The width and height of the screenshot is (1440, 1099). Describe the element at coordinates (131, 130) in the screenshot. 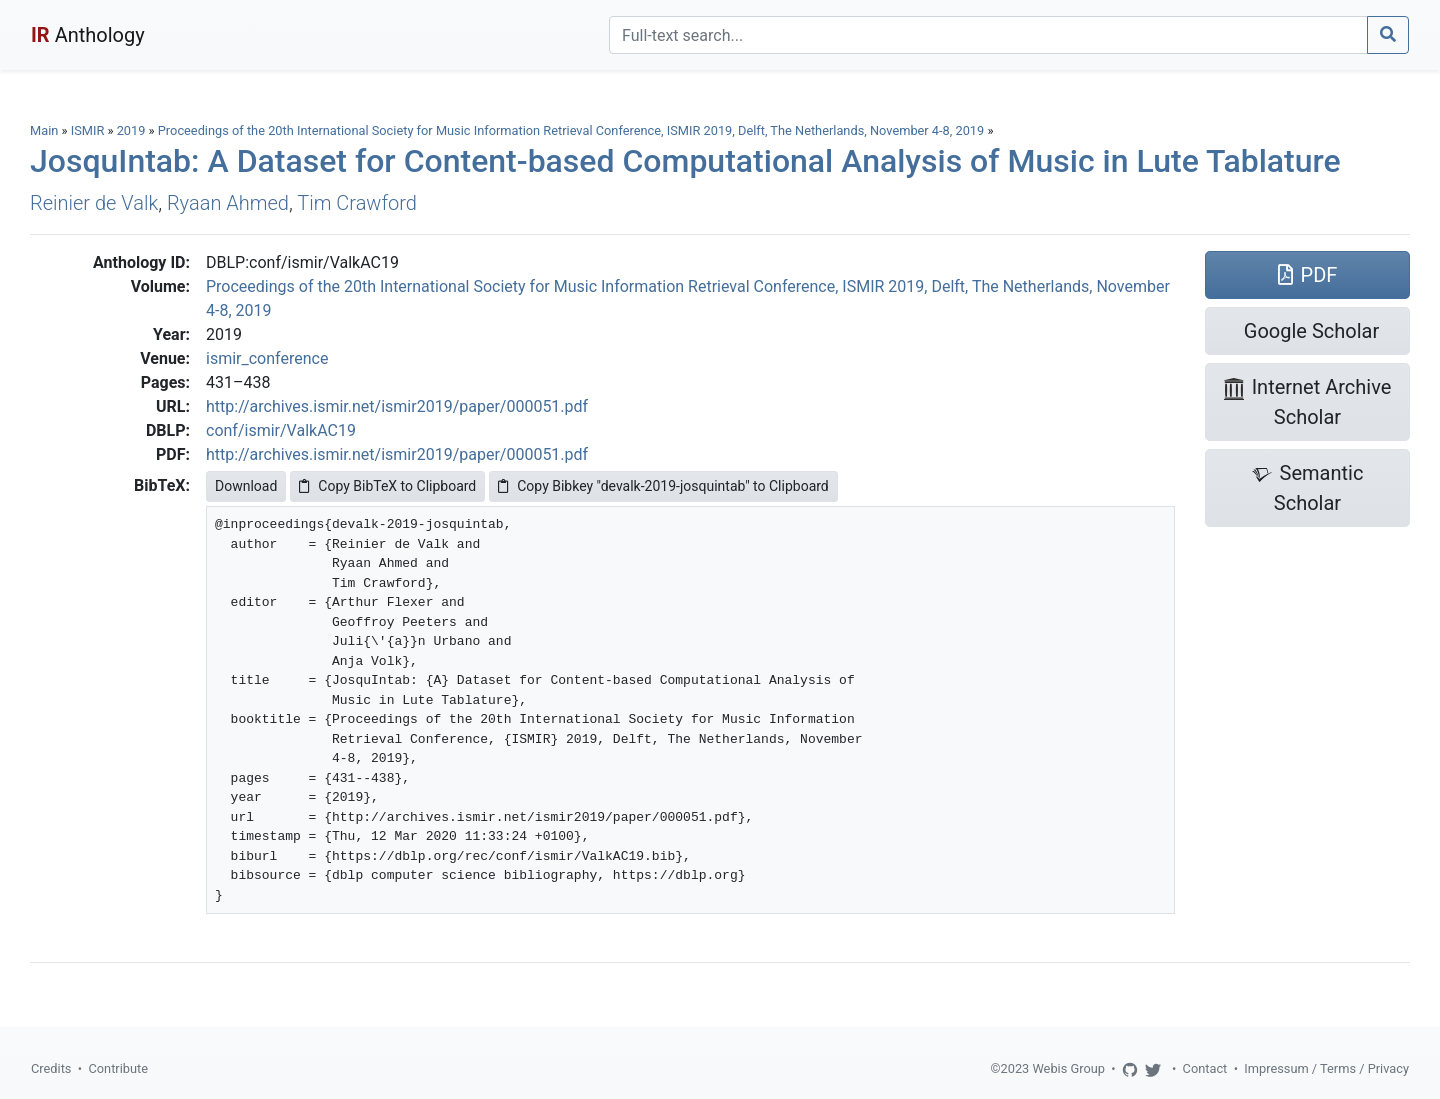

I see `2019` at that location.